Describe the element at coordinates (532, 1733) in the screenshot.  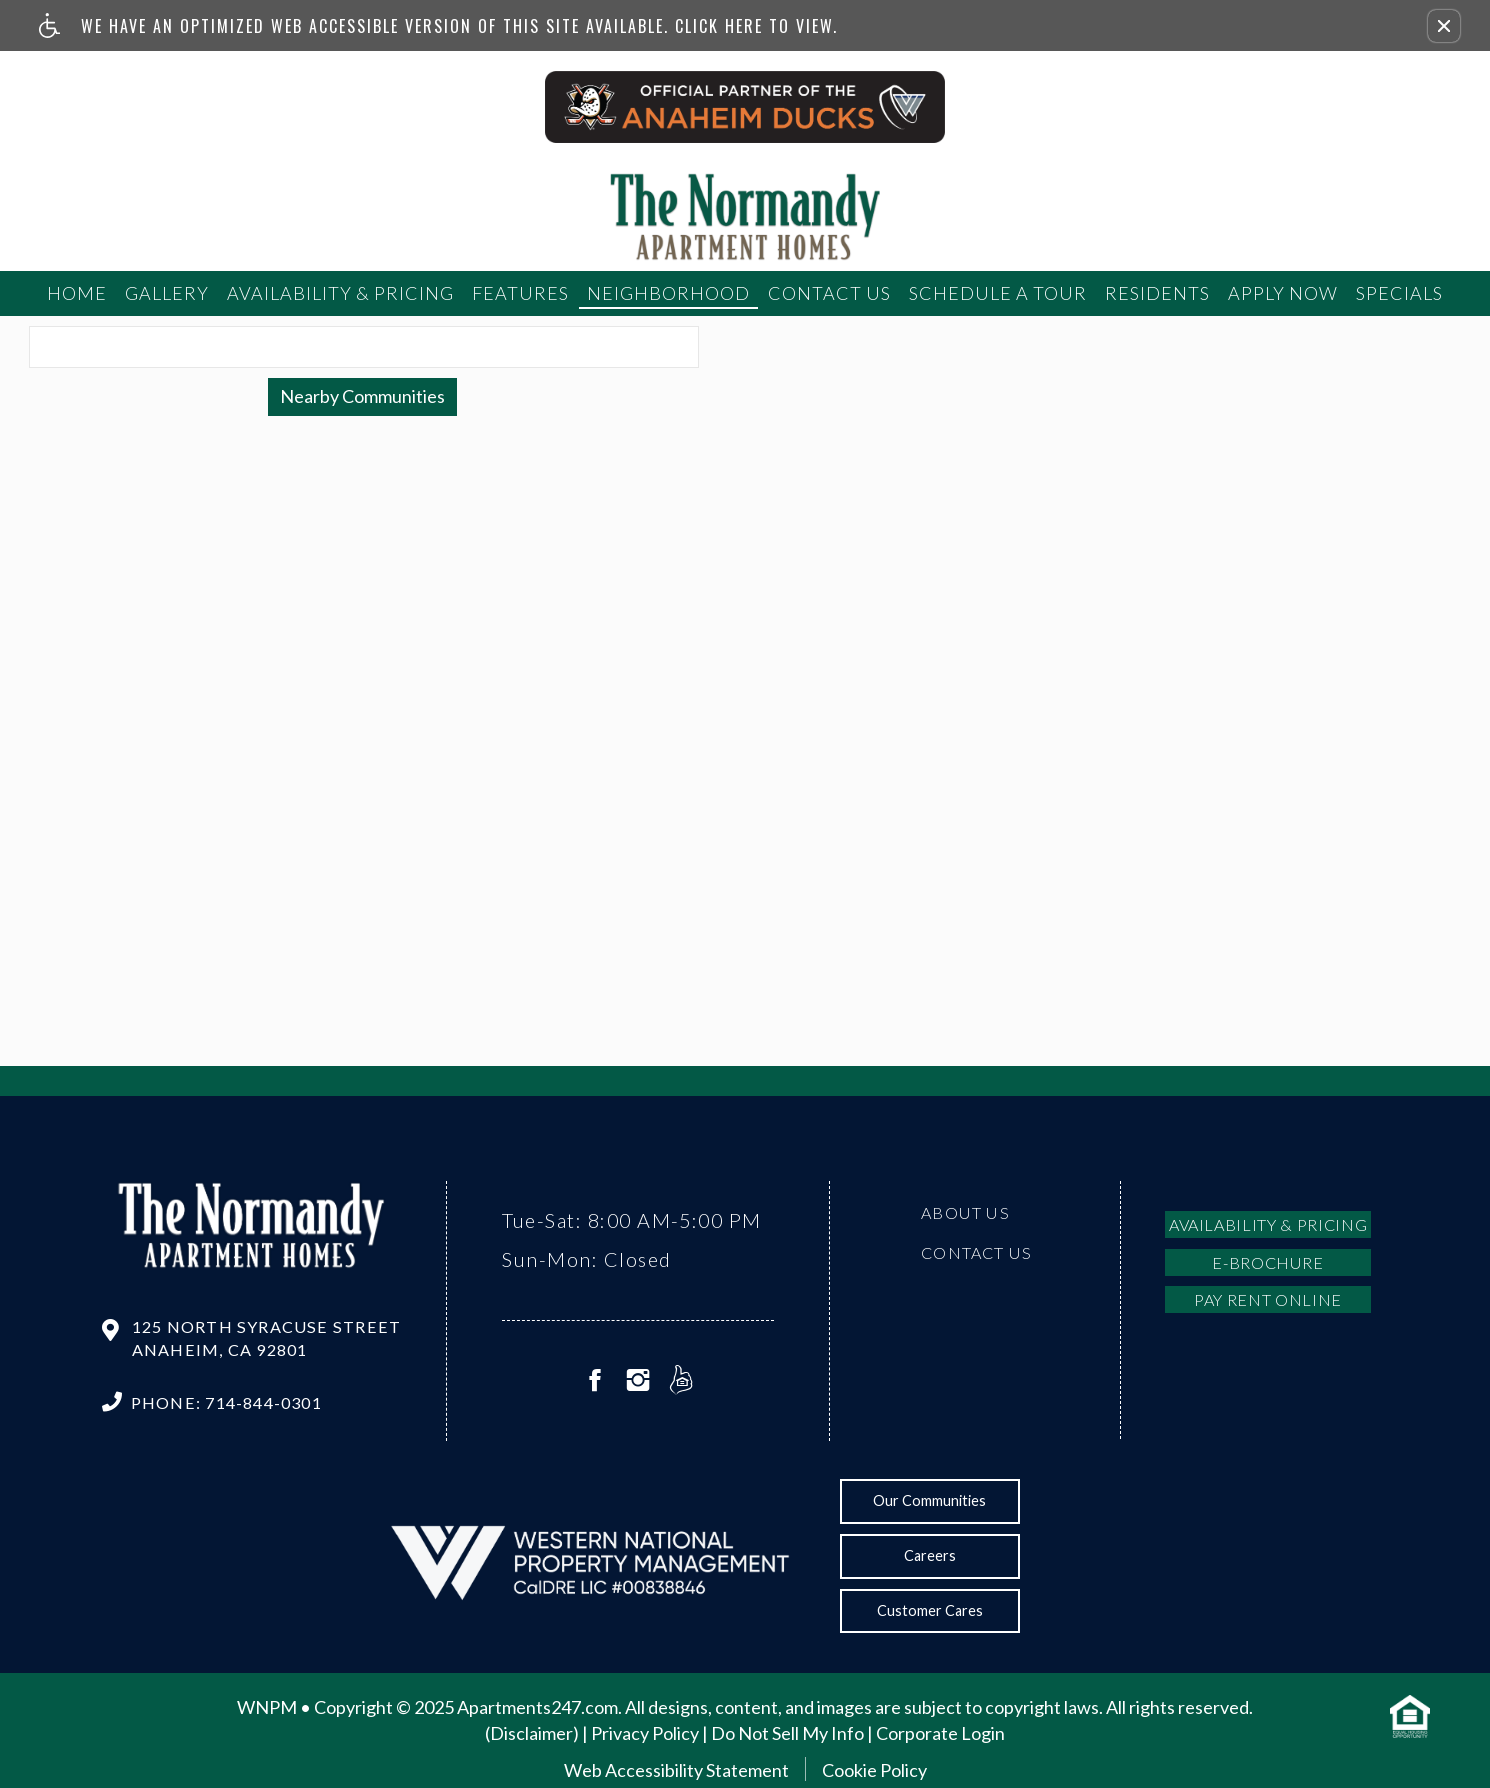
I see `(Disclaimer)` at that location.